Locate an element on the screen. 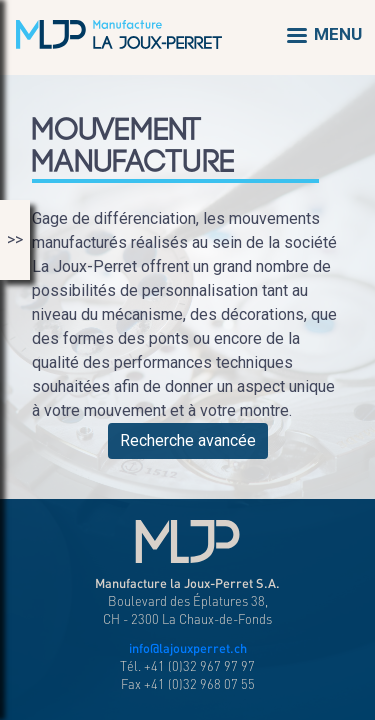 The width and height of the screenshot is (375, 720). Recherche avancée is located at coordinates (188, 440).